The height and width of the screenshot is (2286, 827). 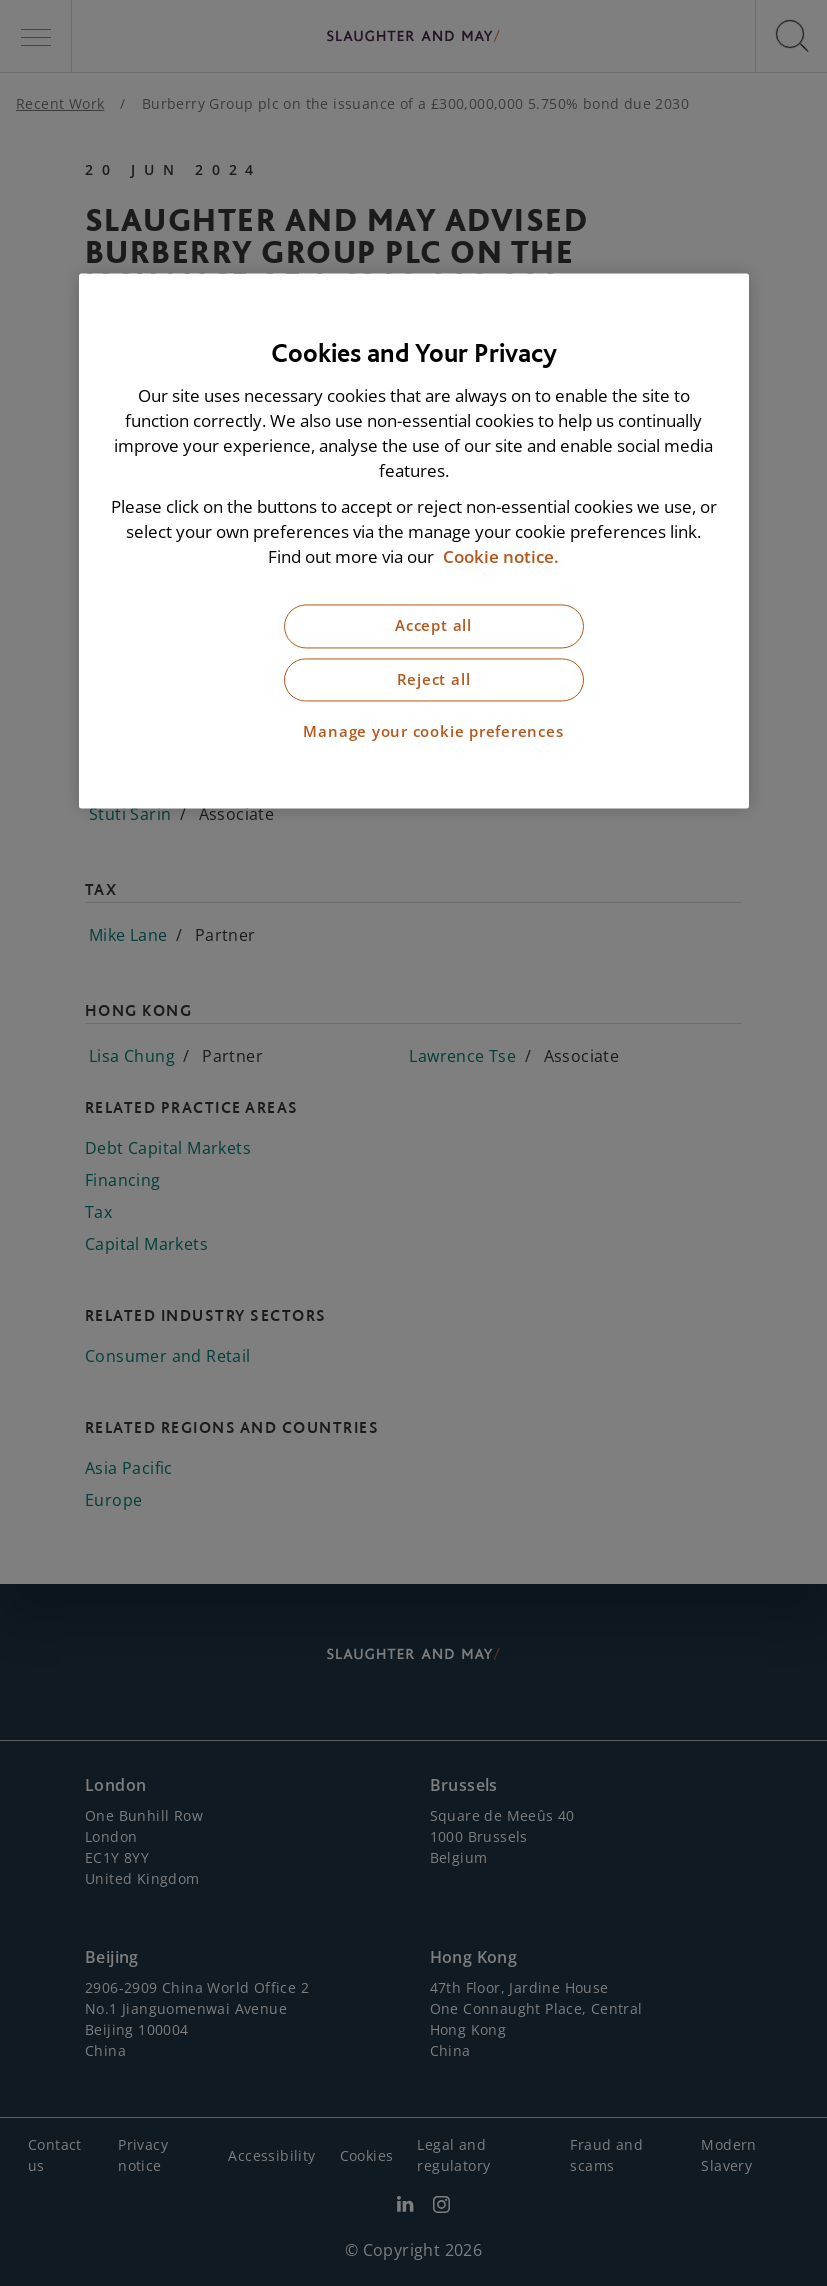 I want to click on Manage your cookie preferences [Manage your cookie preferences, Opens the preference center dialog], so click(x=433, y=732).